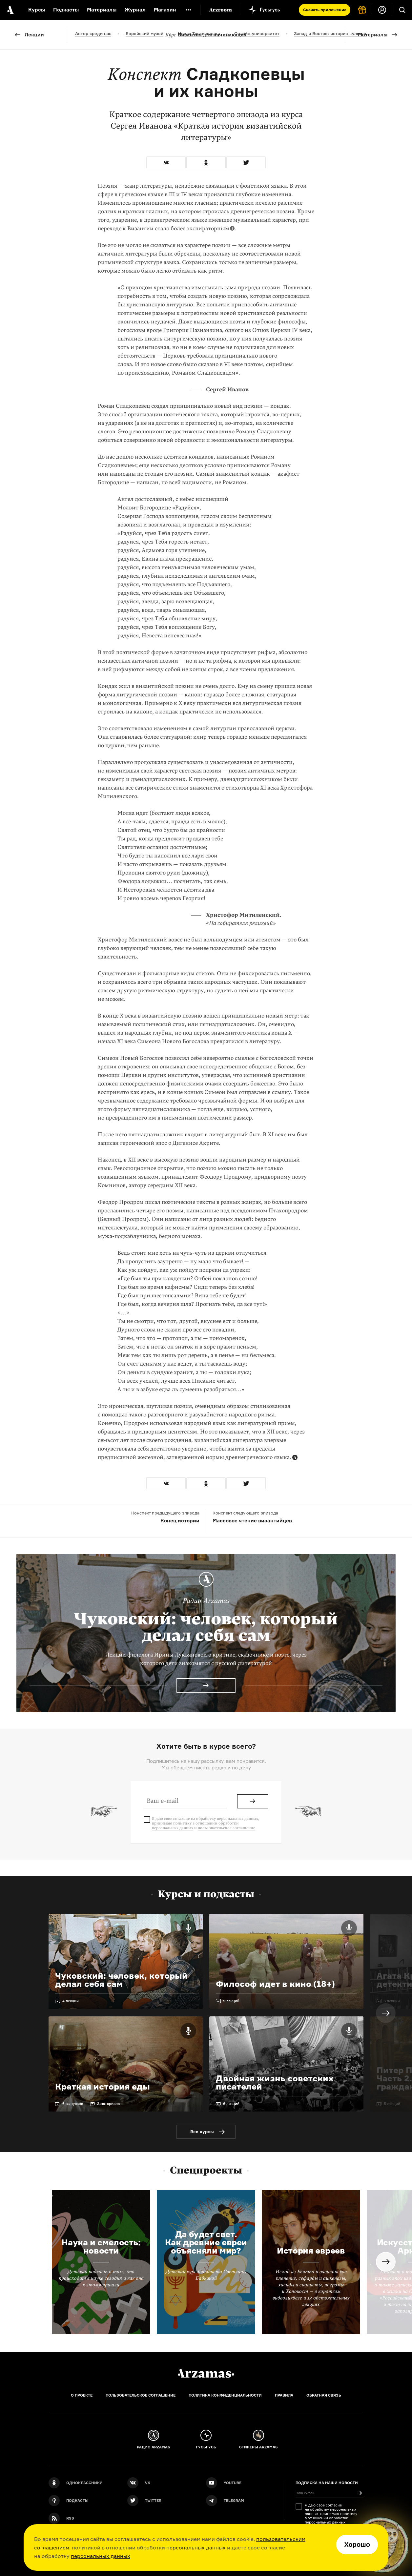  I want to click on [Дополнительное меню], so click(188, 9).